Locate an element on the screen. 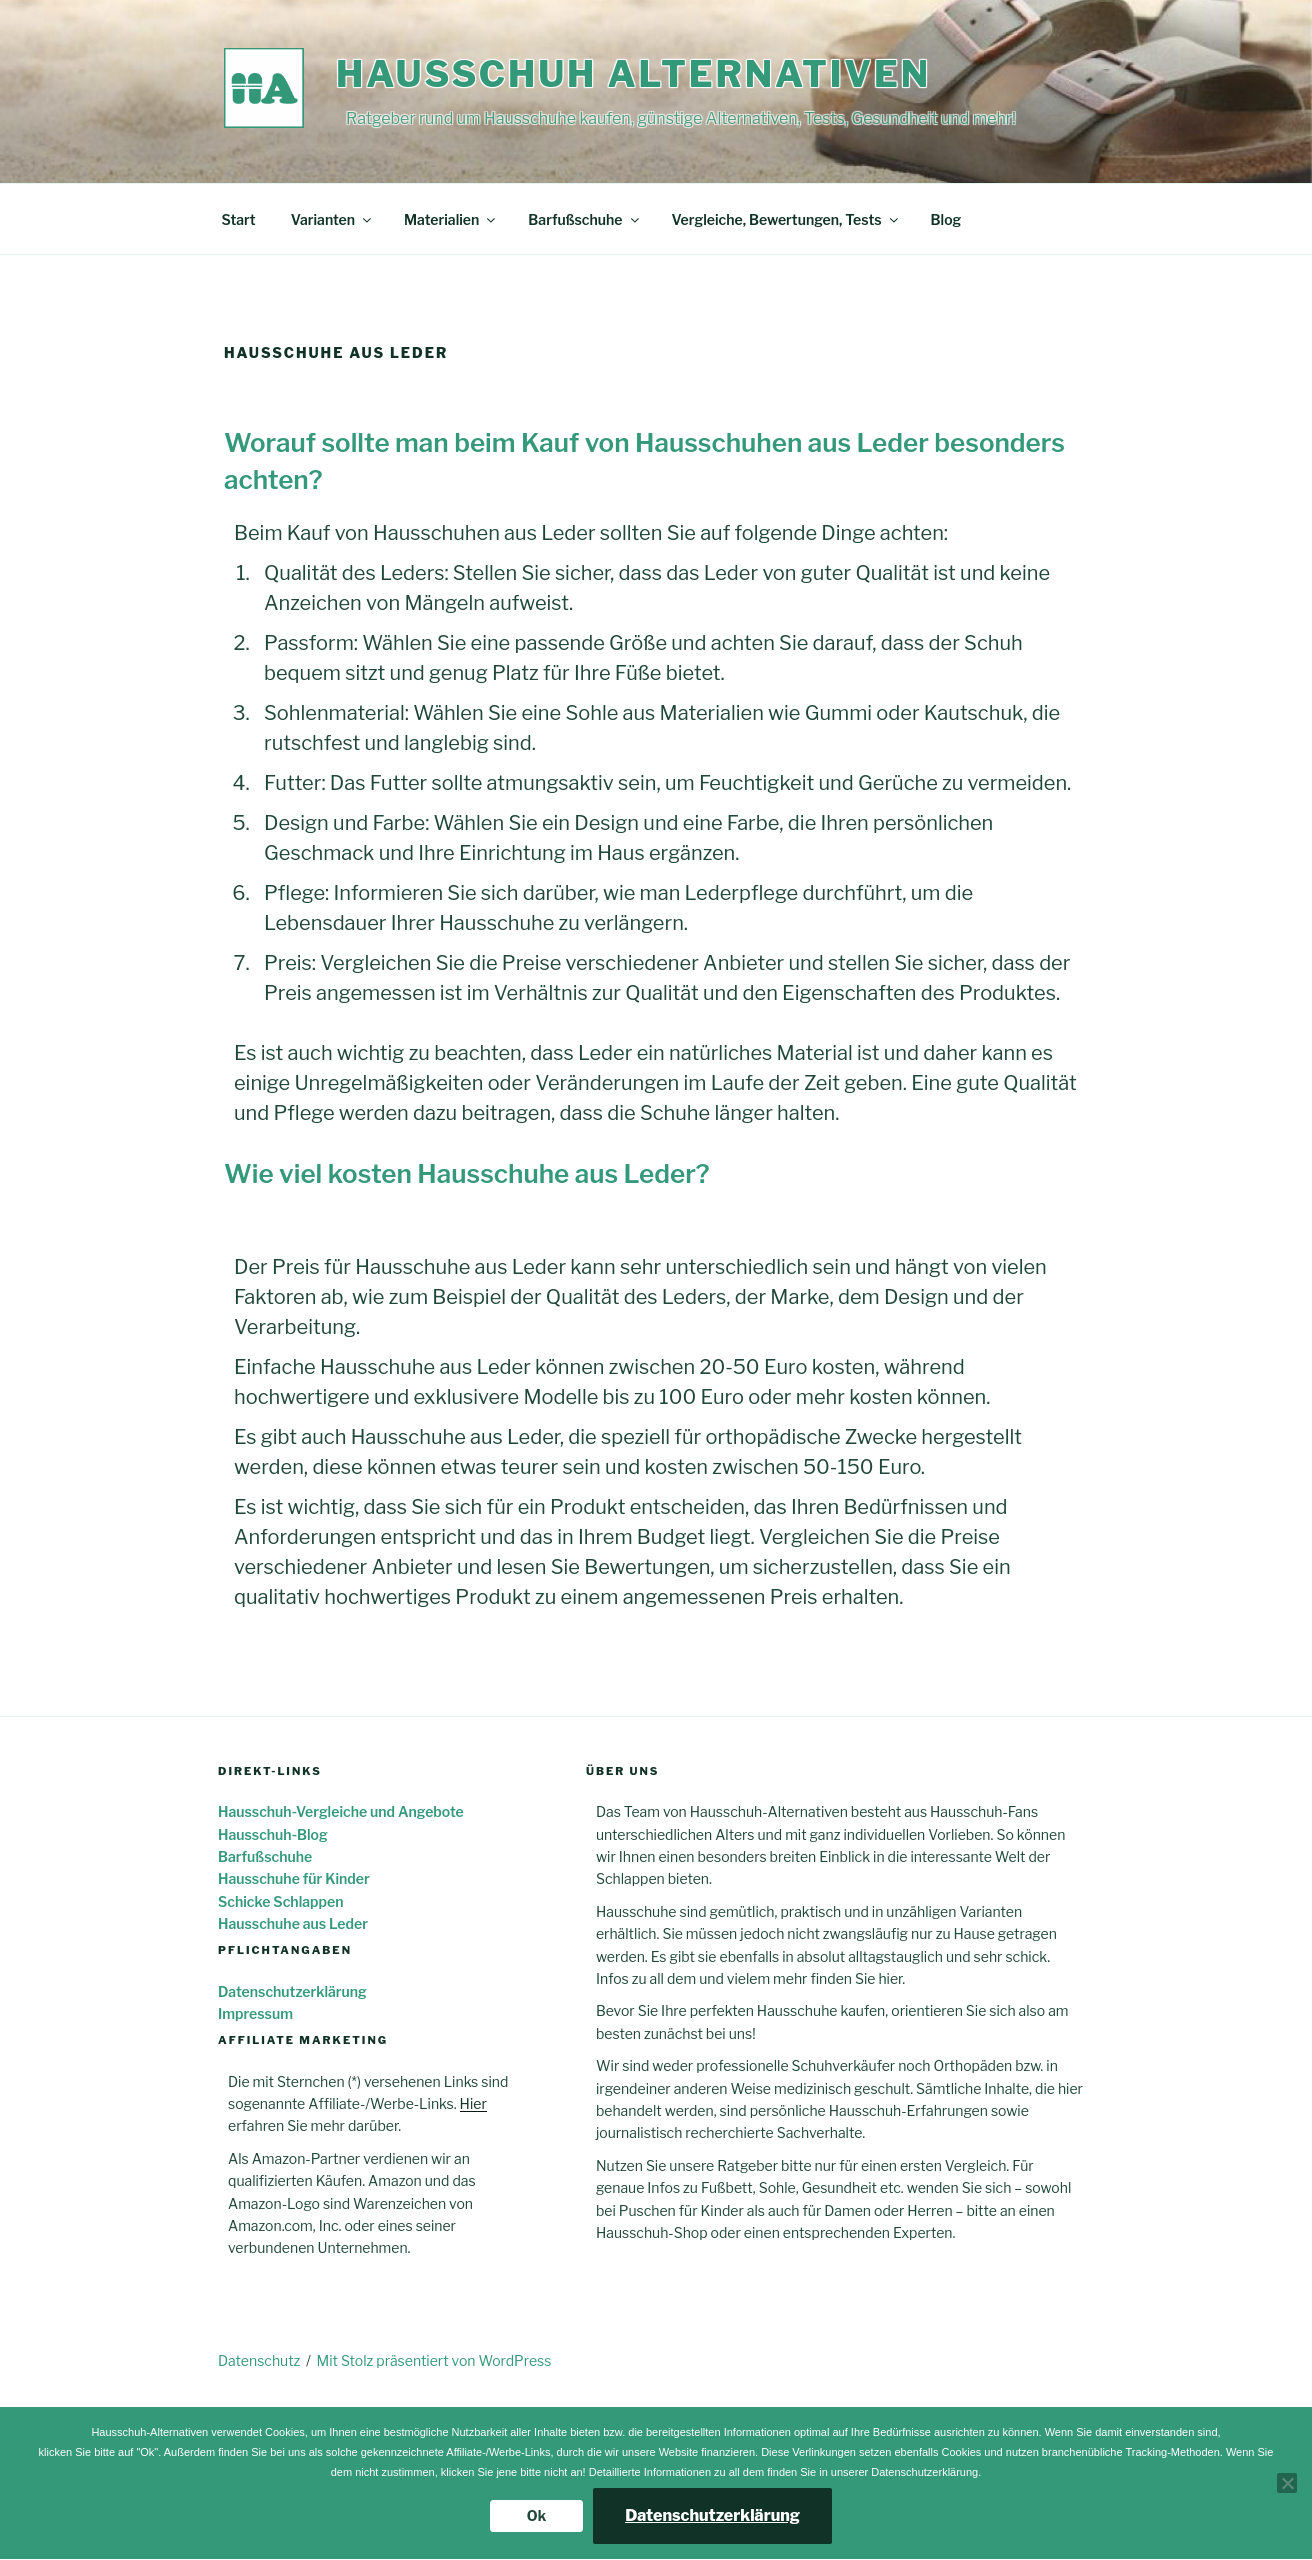 This screenshot has width=1312, height=2560. Hausschuh-Vergleiche und Angebote is located at coordinates (341, 1811).